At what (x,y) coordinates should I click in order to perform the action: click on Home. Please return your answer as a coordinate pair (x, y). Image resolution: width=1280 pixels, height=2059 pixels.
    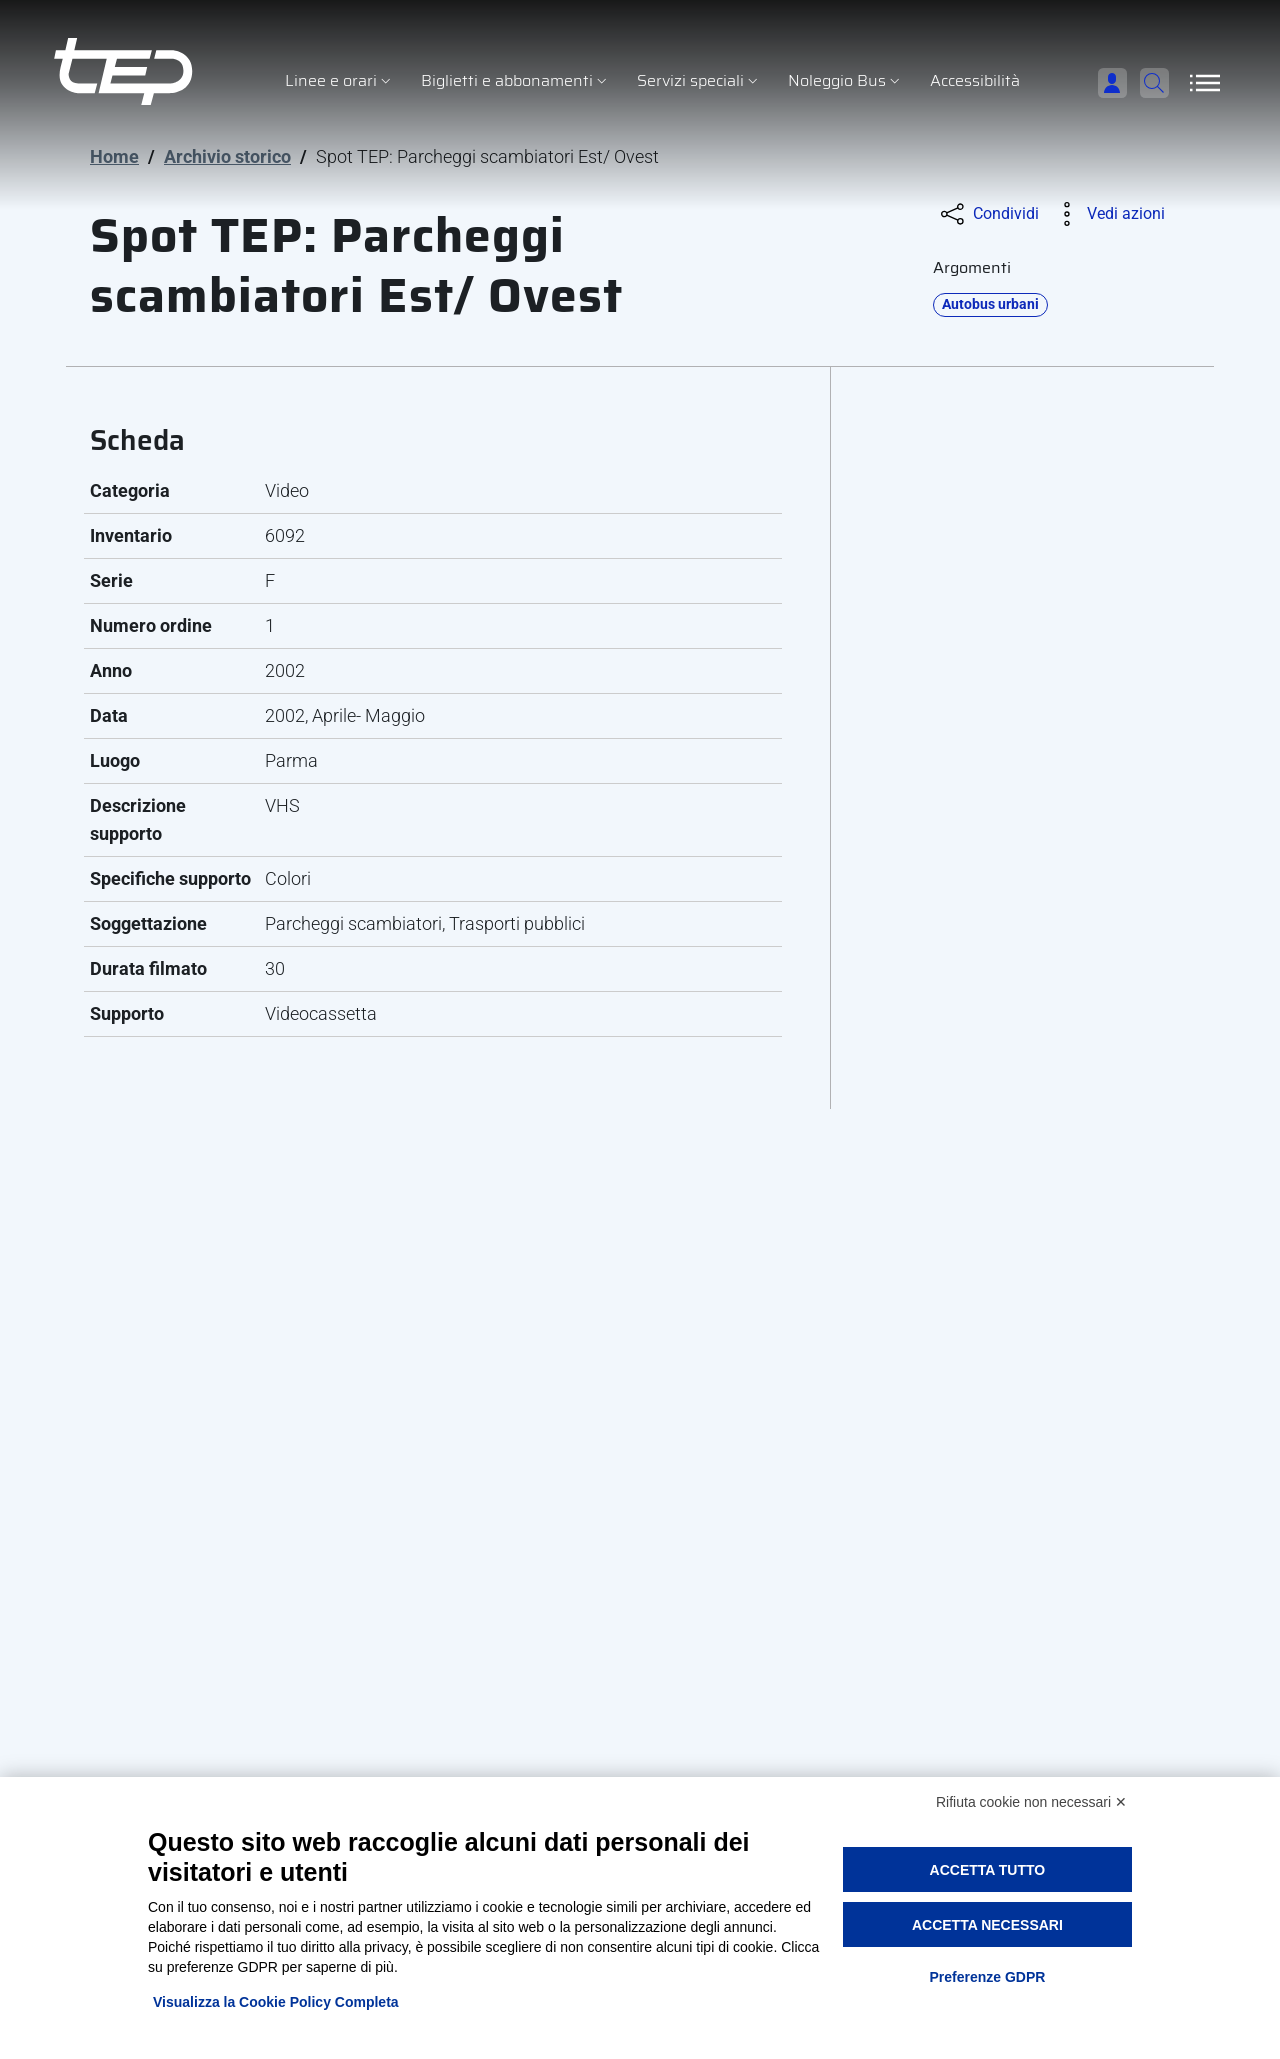
    Looking at the image, I should click on (114, 156).